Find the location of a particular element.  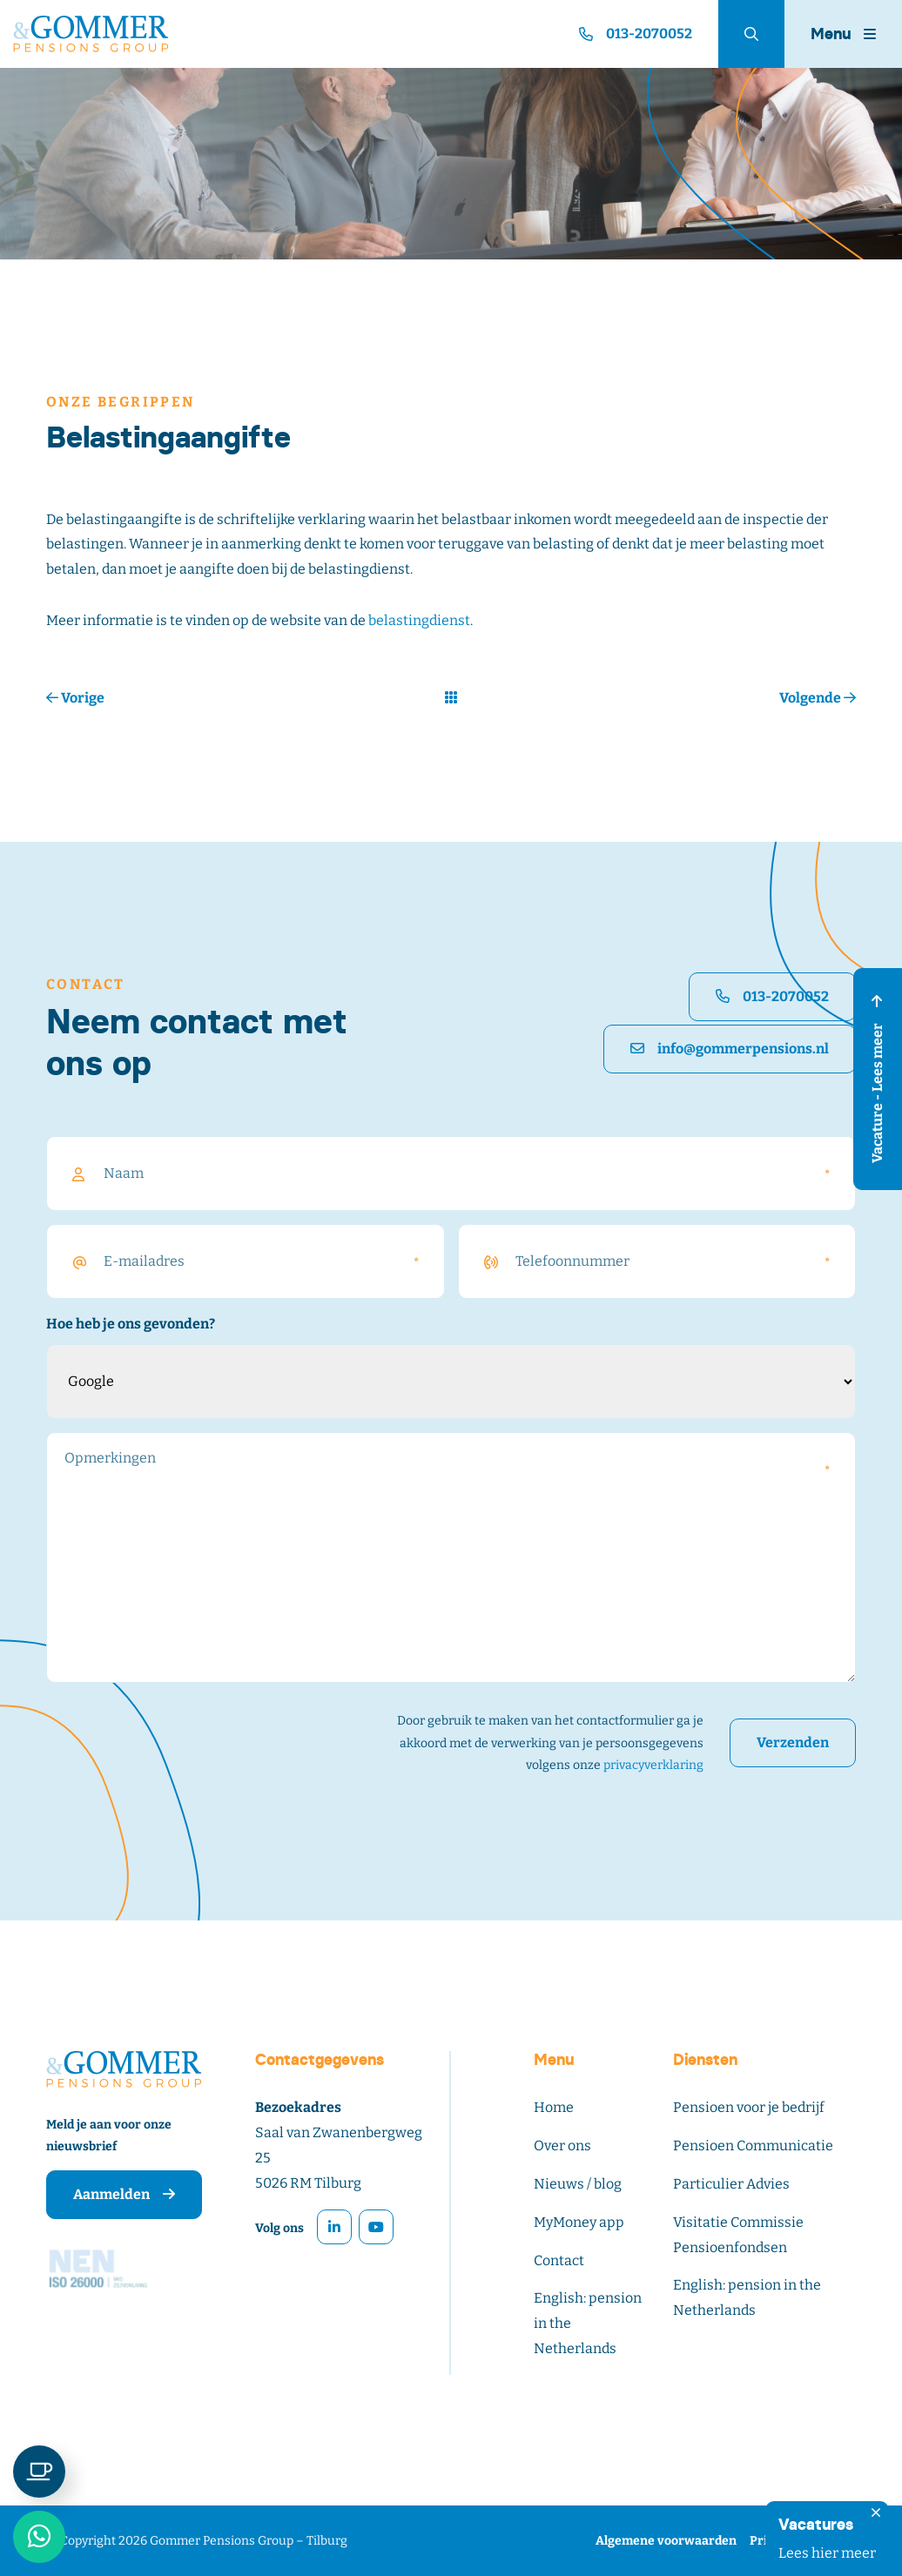

013-2070052 is located at coordinates (772, 996).